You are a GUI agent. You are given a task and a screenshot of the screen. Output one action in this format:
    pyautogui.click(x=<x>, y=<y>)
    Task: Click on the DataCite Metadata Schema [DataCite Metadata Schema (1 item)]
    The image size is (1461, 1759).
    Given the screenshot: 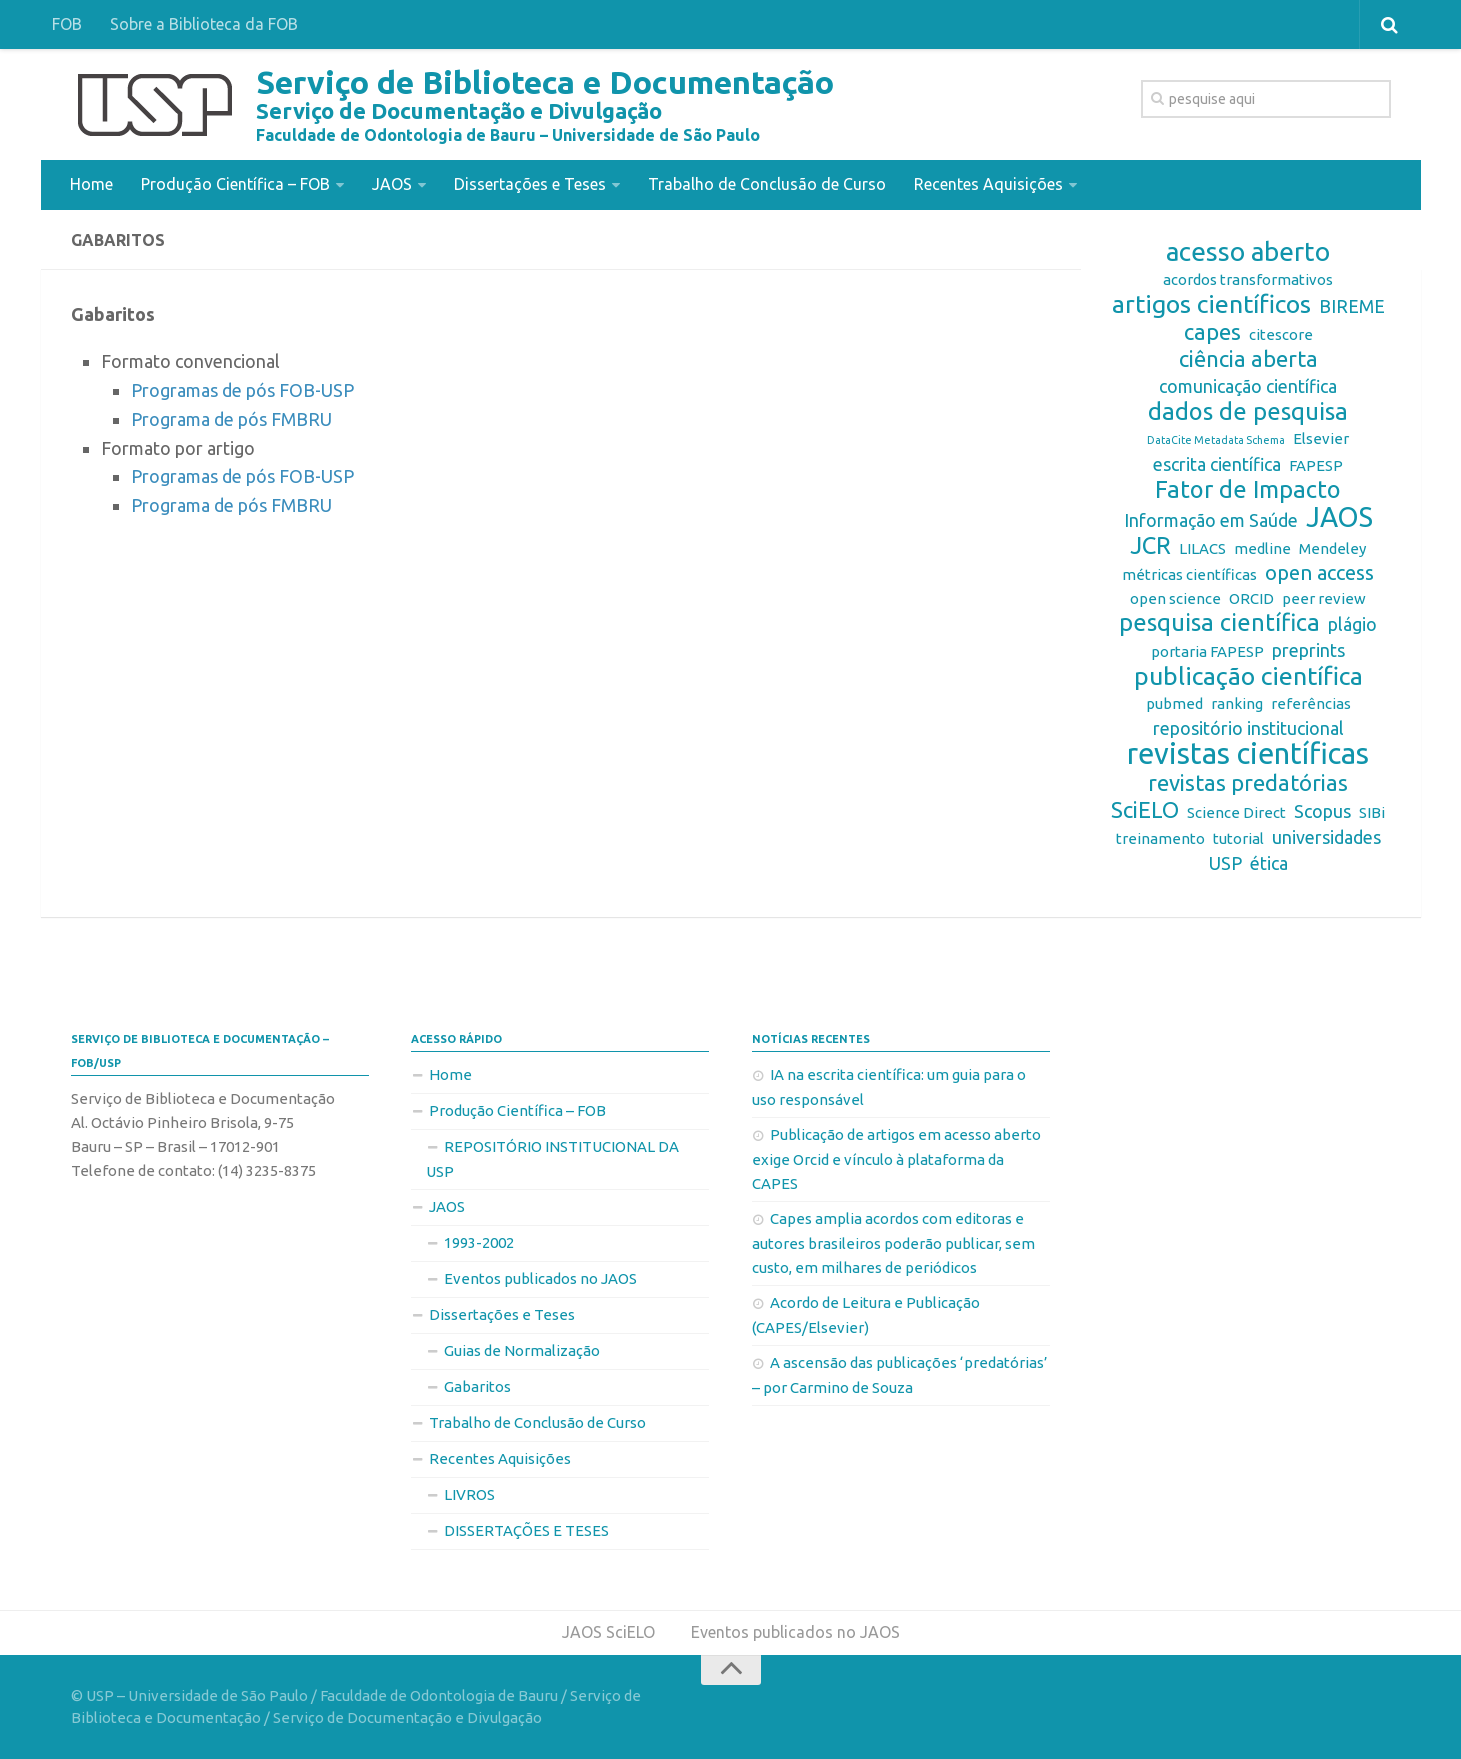 What is the action you would take?
    pyautogui.click(x=1216, y=440)
    